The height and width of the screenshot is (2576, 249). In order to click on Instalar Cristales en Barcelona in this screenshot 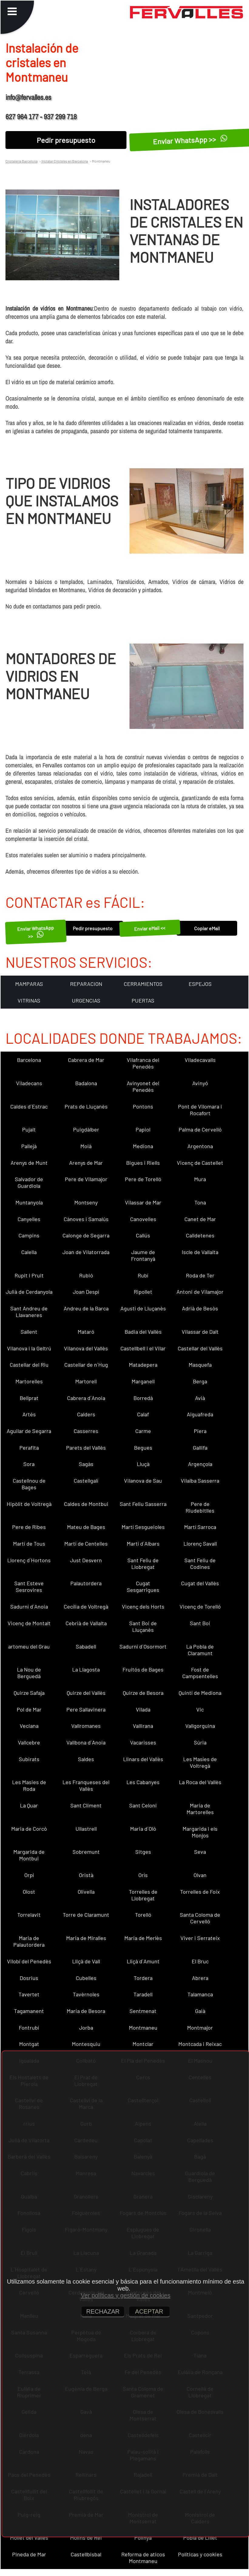, I will do `click(64, 161)`.